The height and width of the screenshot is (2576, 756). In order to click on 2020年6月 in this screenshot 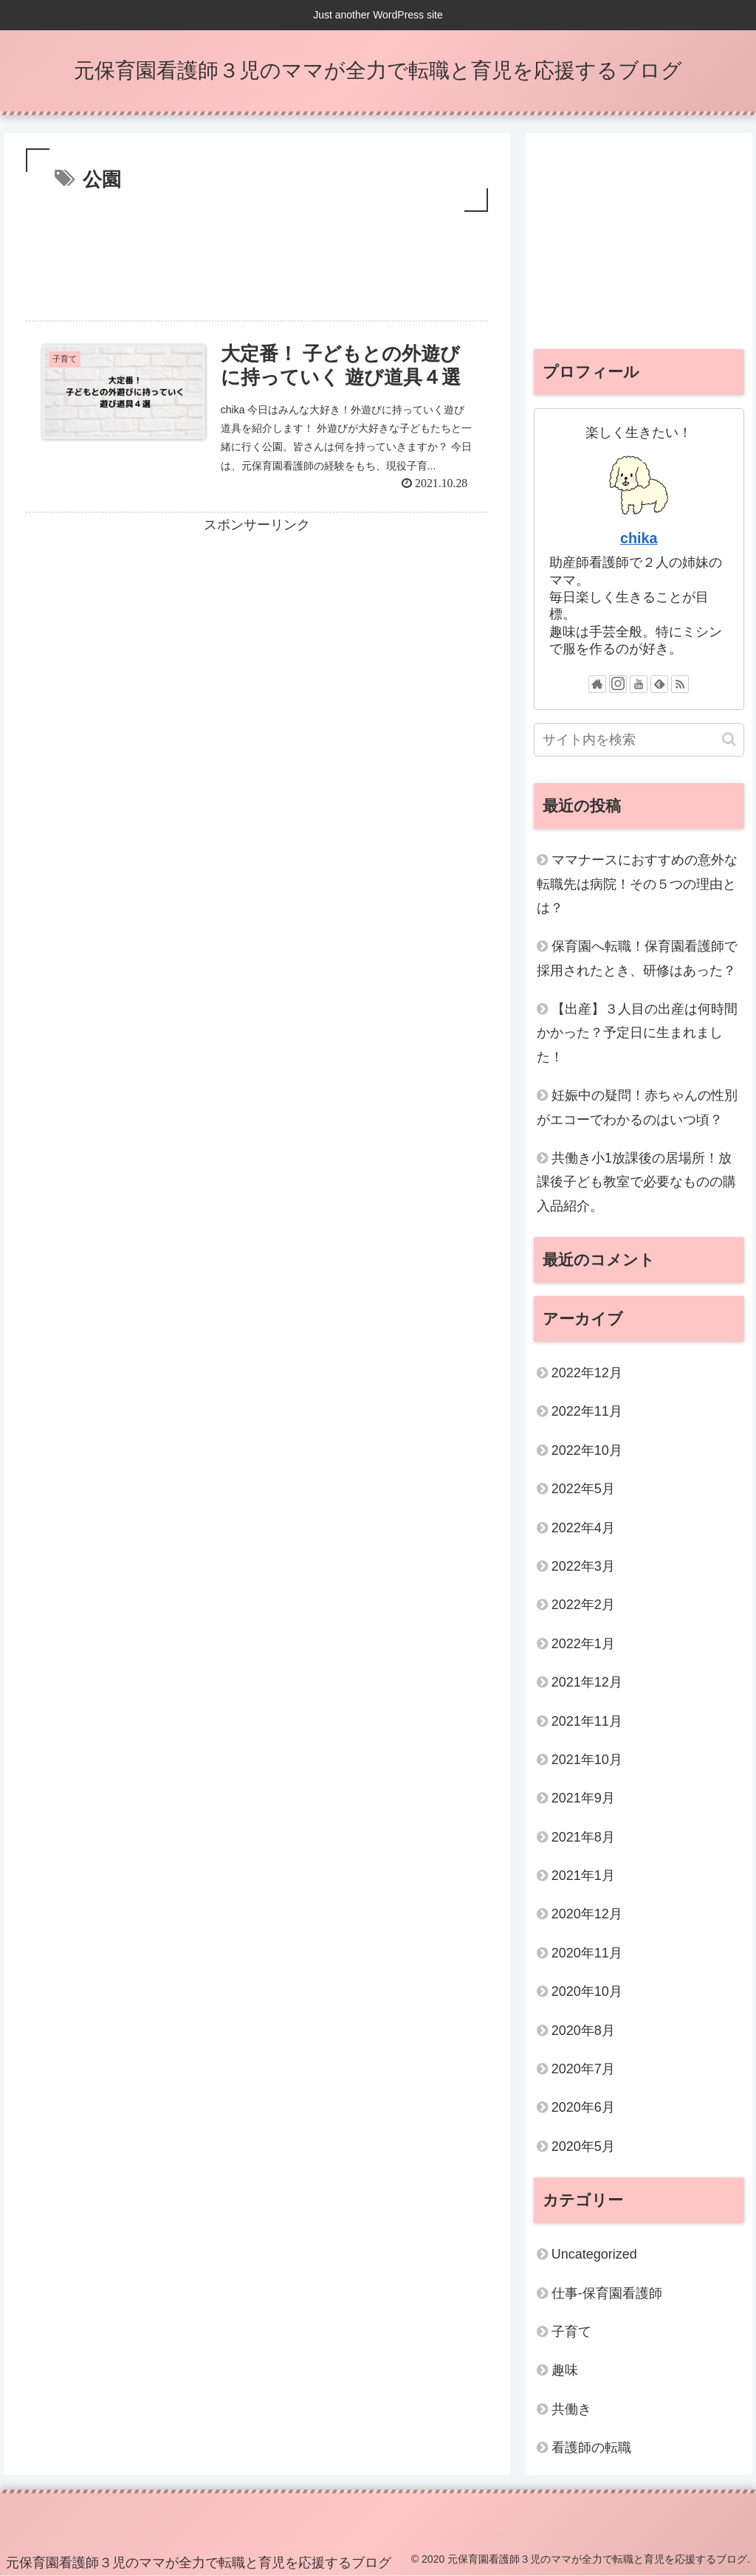, I will do `click(583, 2107)`.